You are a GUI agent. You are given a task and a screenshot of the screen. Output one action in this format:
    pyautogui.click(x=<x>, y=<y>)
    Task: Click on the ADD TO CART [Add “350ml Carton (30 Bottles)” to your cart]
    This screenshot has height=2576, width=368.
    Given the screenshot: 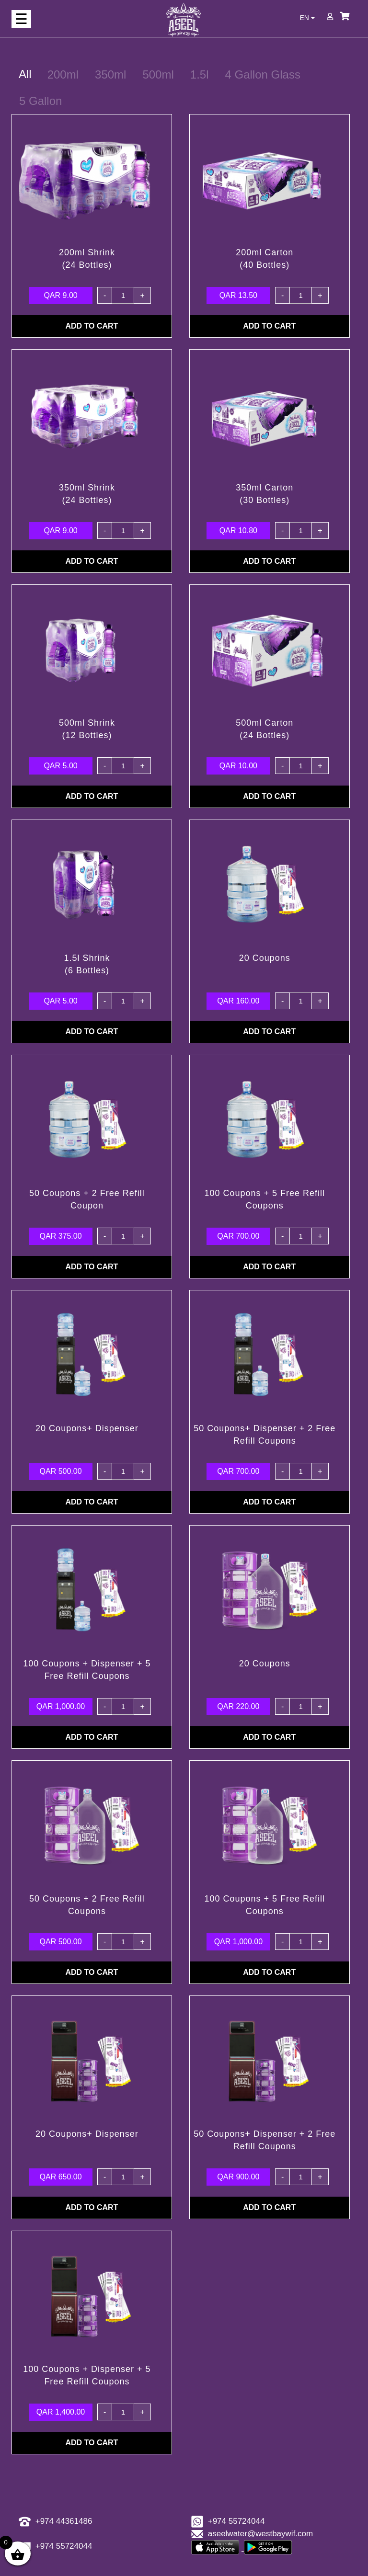 What is the action you would take?
    pyautogui.click(x=269, y=561)
    